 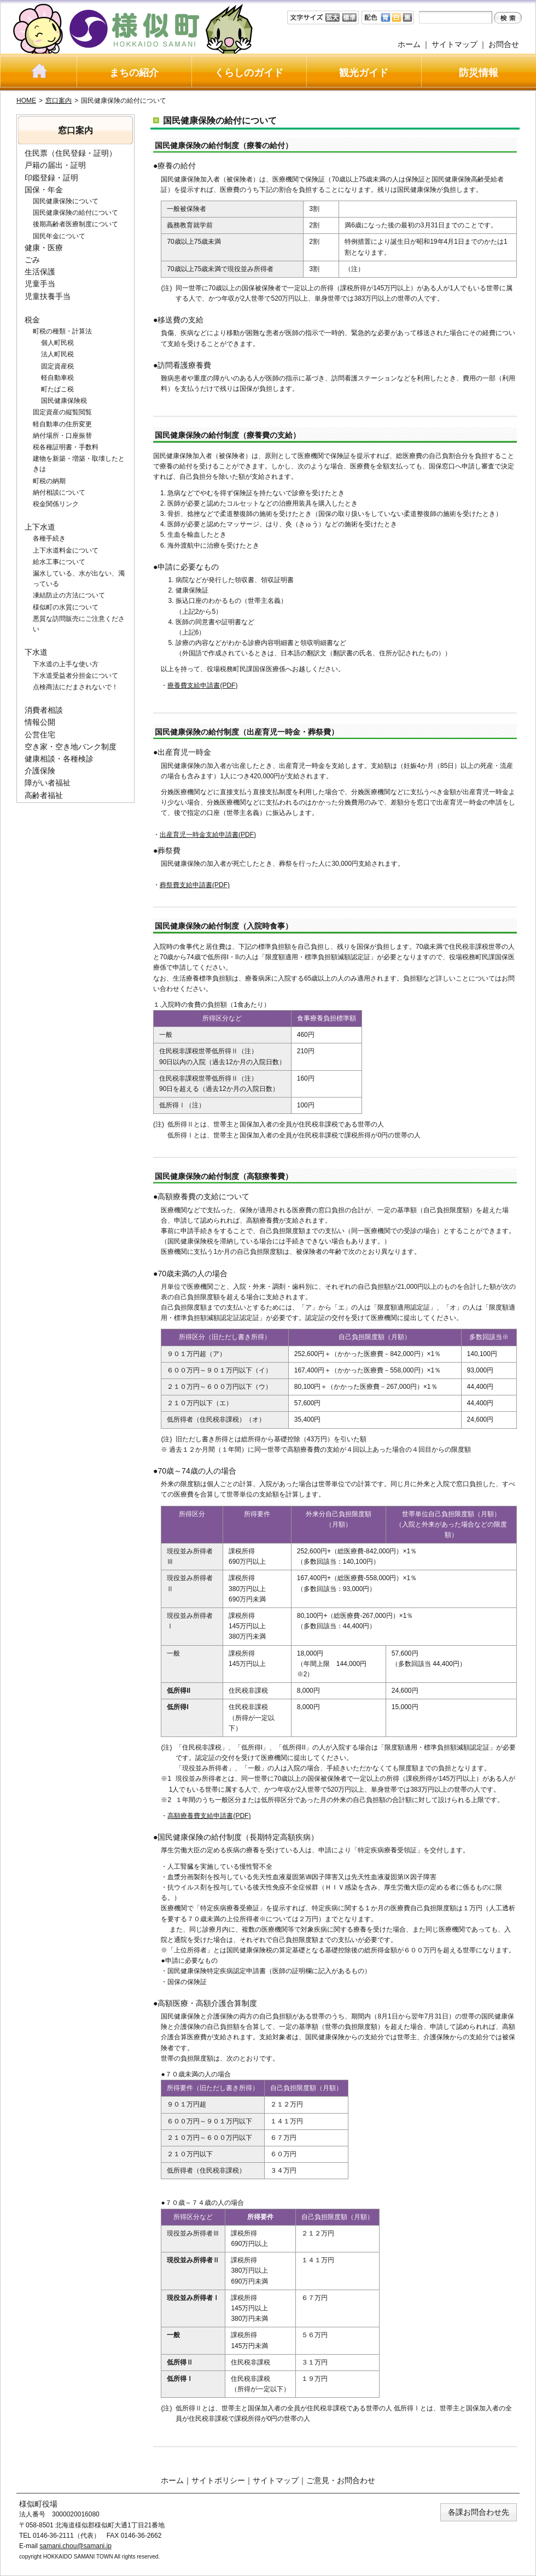 What do you see at coordinates (64, 400) in the screenshot?
I see `国民健康保険税` at bounding box center [64, 400].